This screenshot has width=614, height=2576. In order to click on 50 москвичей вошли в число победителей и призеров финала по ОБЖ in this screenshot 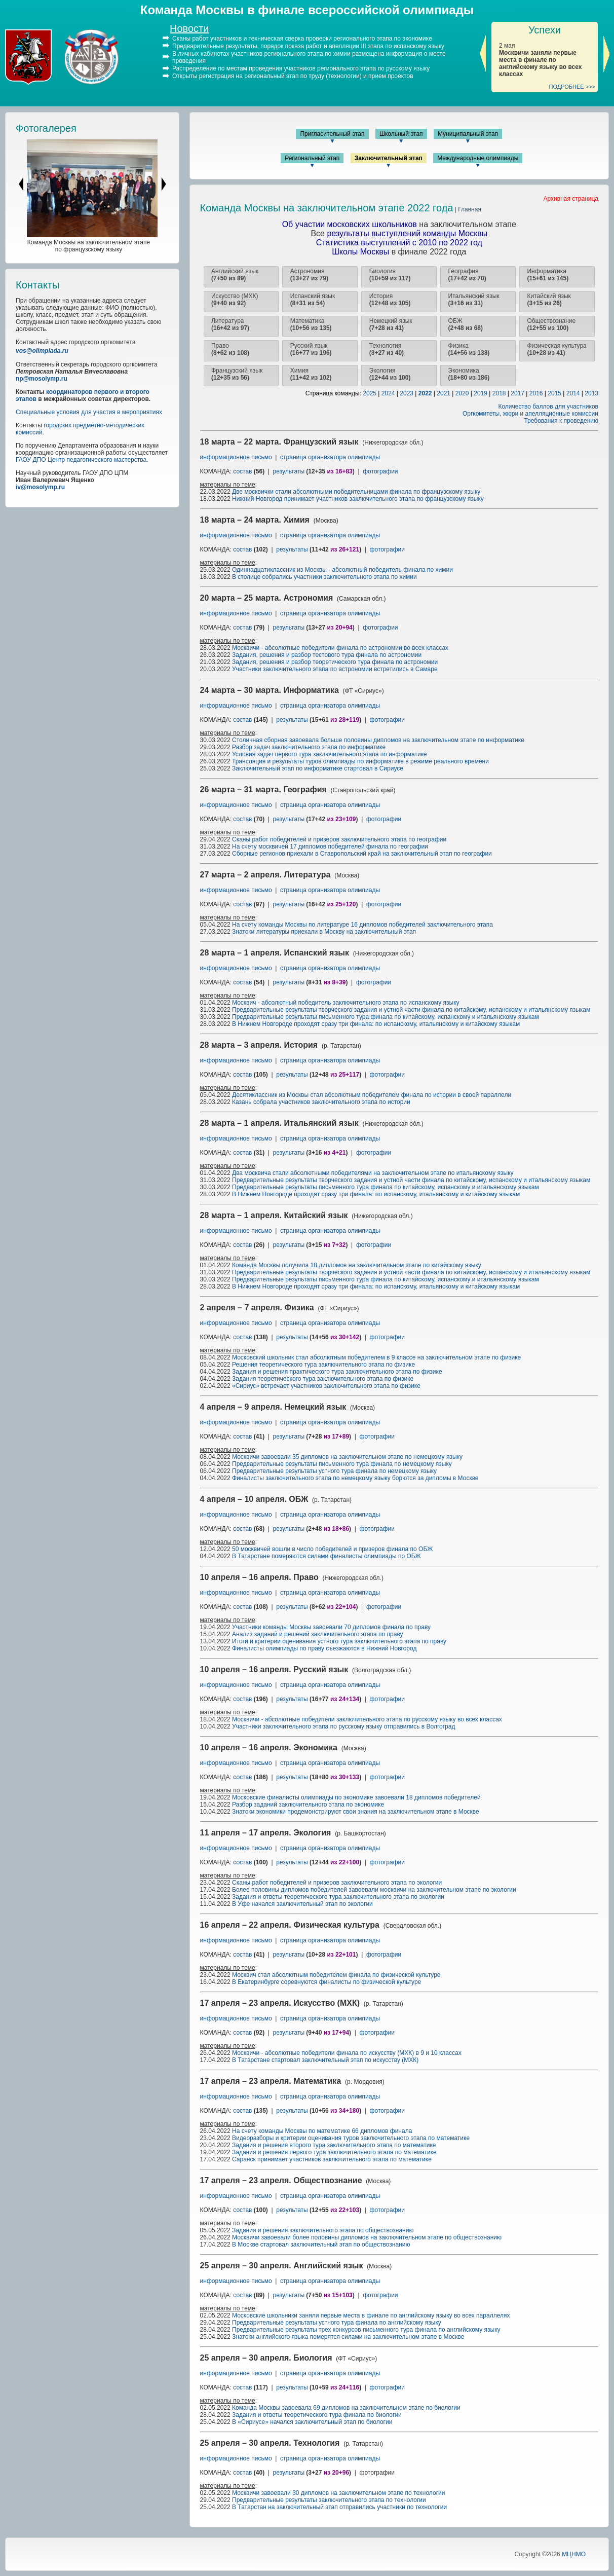, I will do `click(332, 1549)`.